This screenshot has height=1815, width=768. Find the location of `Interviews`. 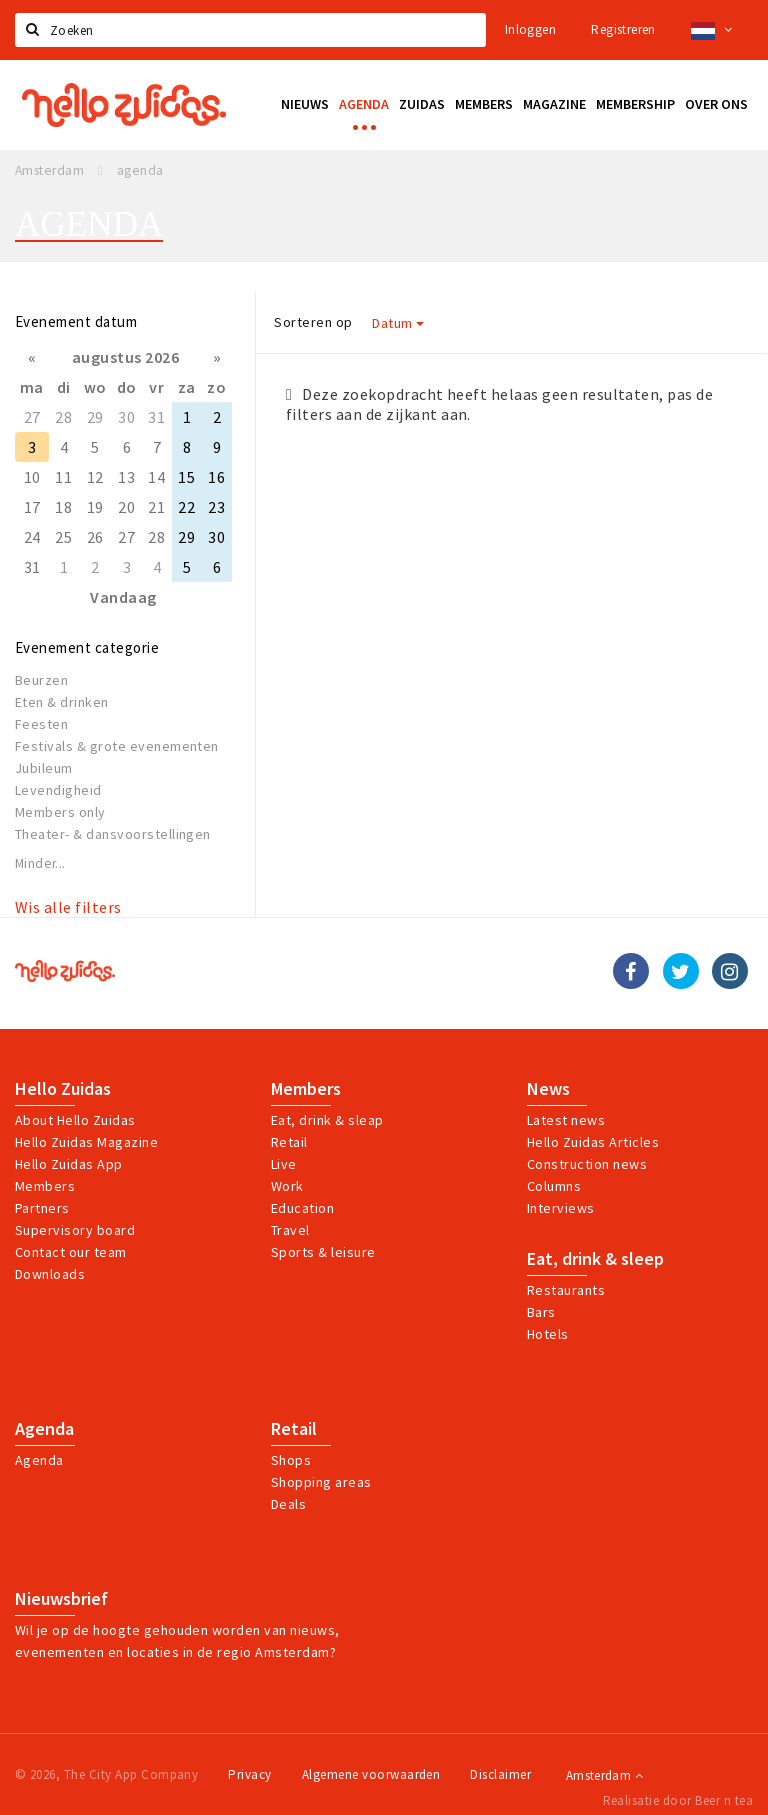

Interviews is located at coordinates (561, 1208).